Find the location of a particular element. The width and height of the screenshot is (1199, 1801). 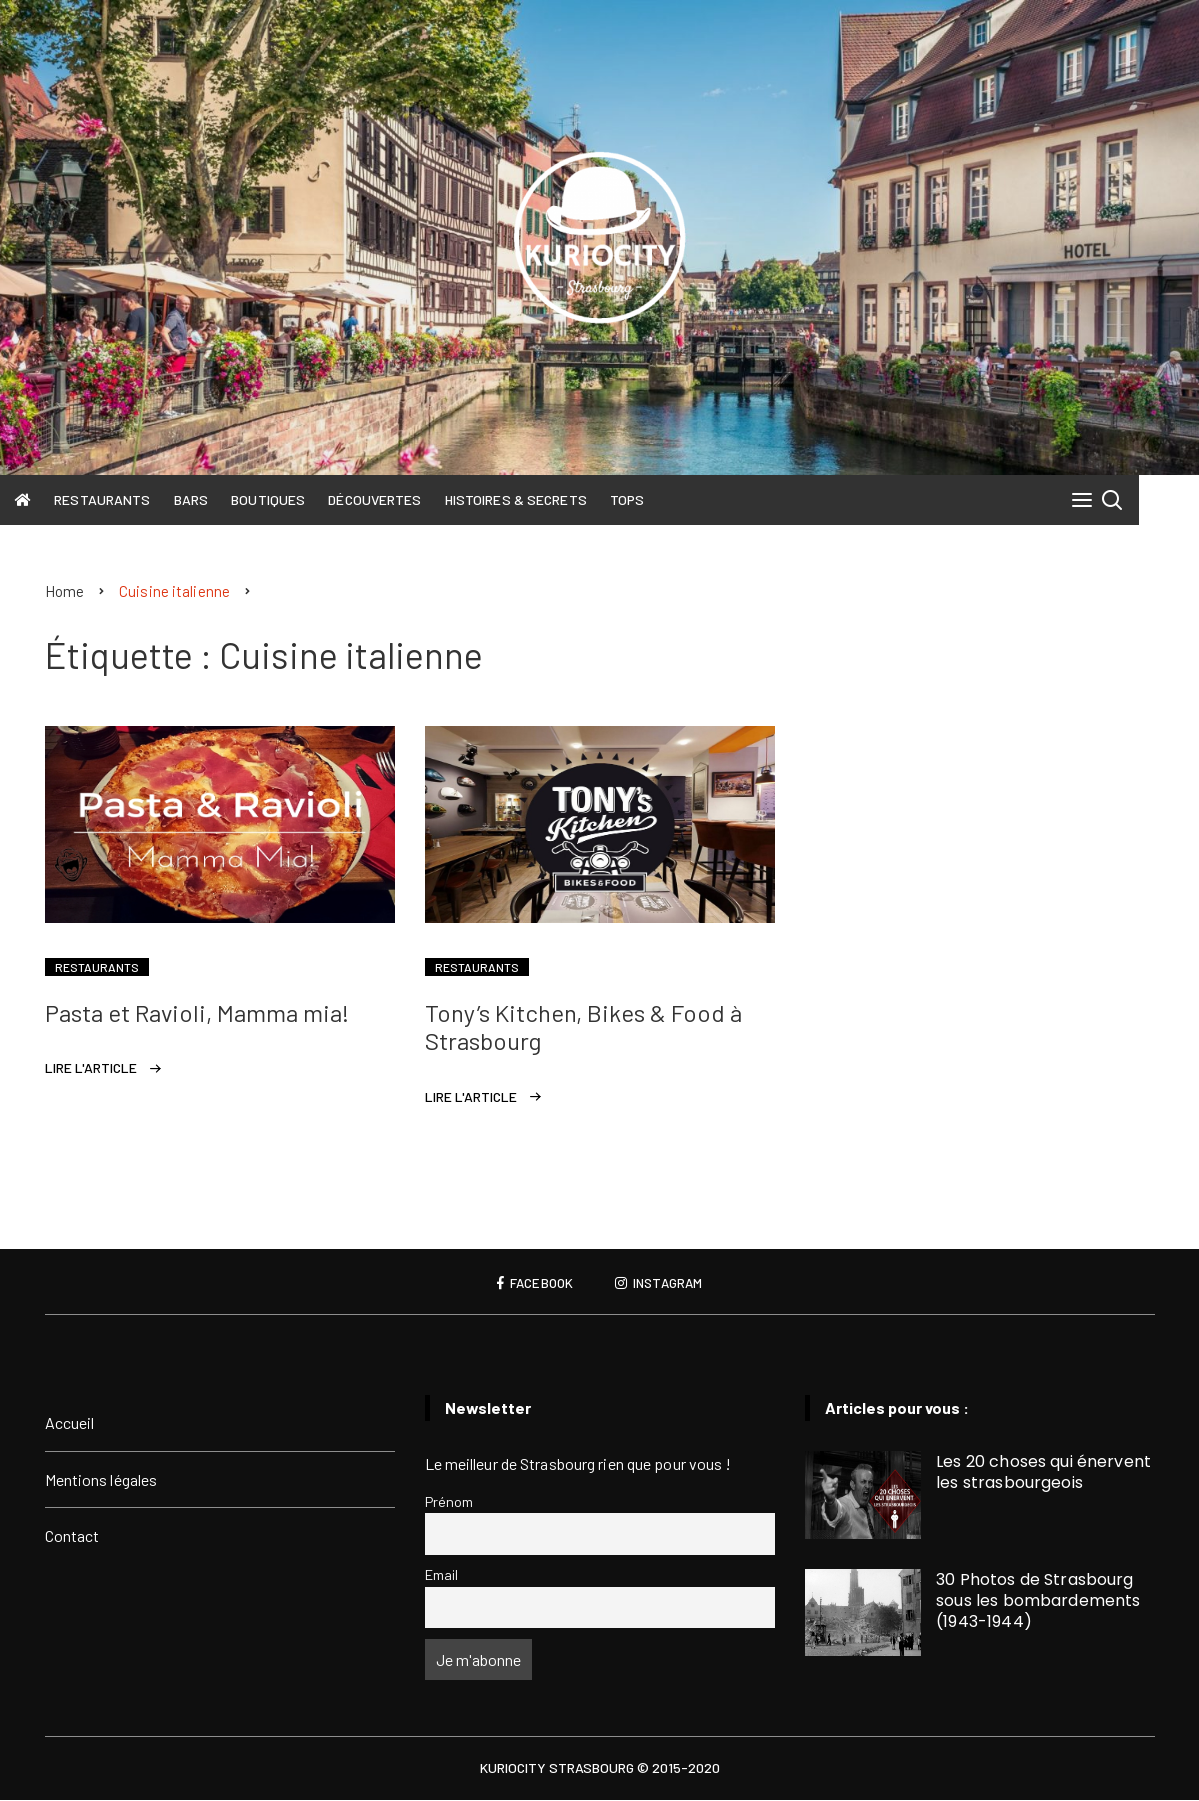

Histoires & Secrets is located at coordinates (545, 499).